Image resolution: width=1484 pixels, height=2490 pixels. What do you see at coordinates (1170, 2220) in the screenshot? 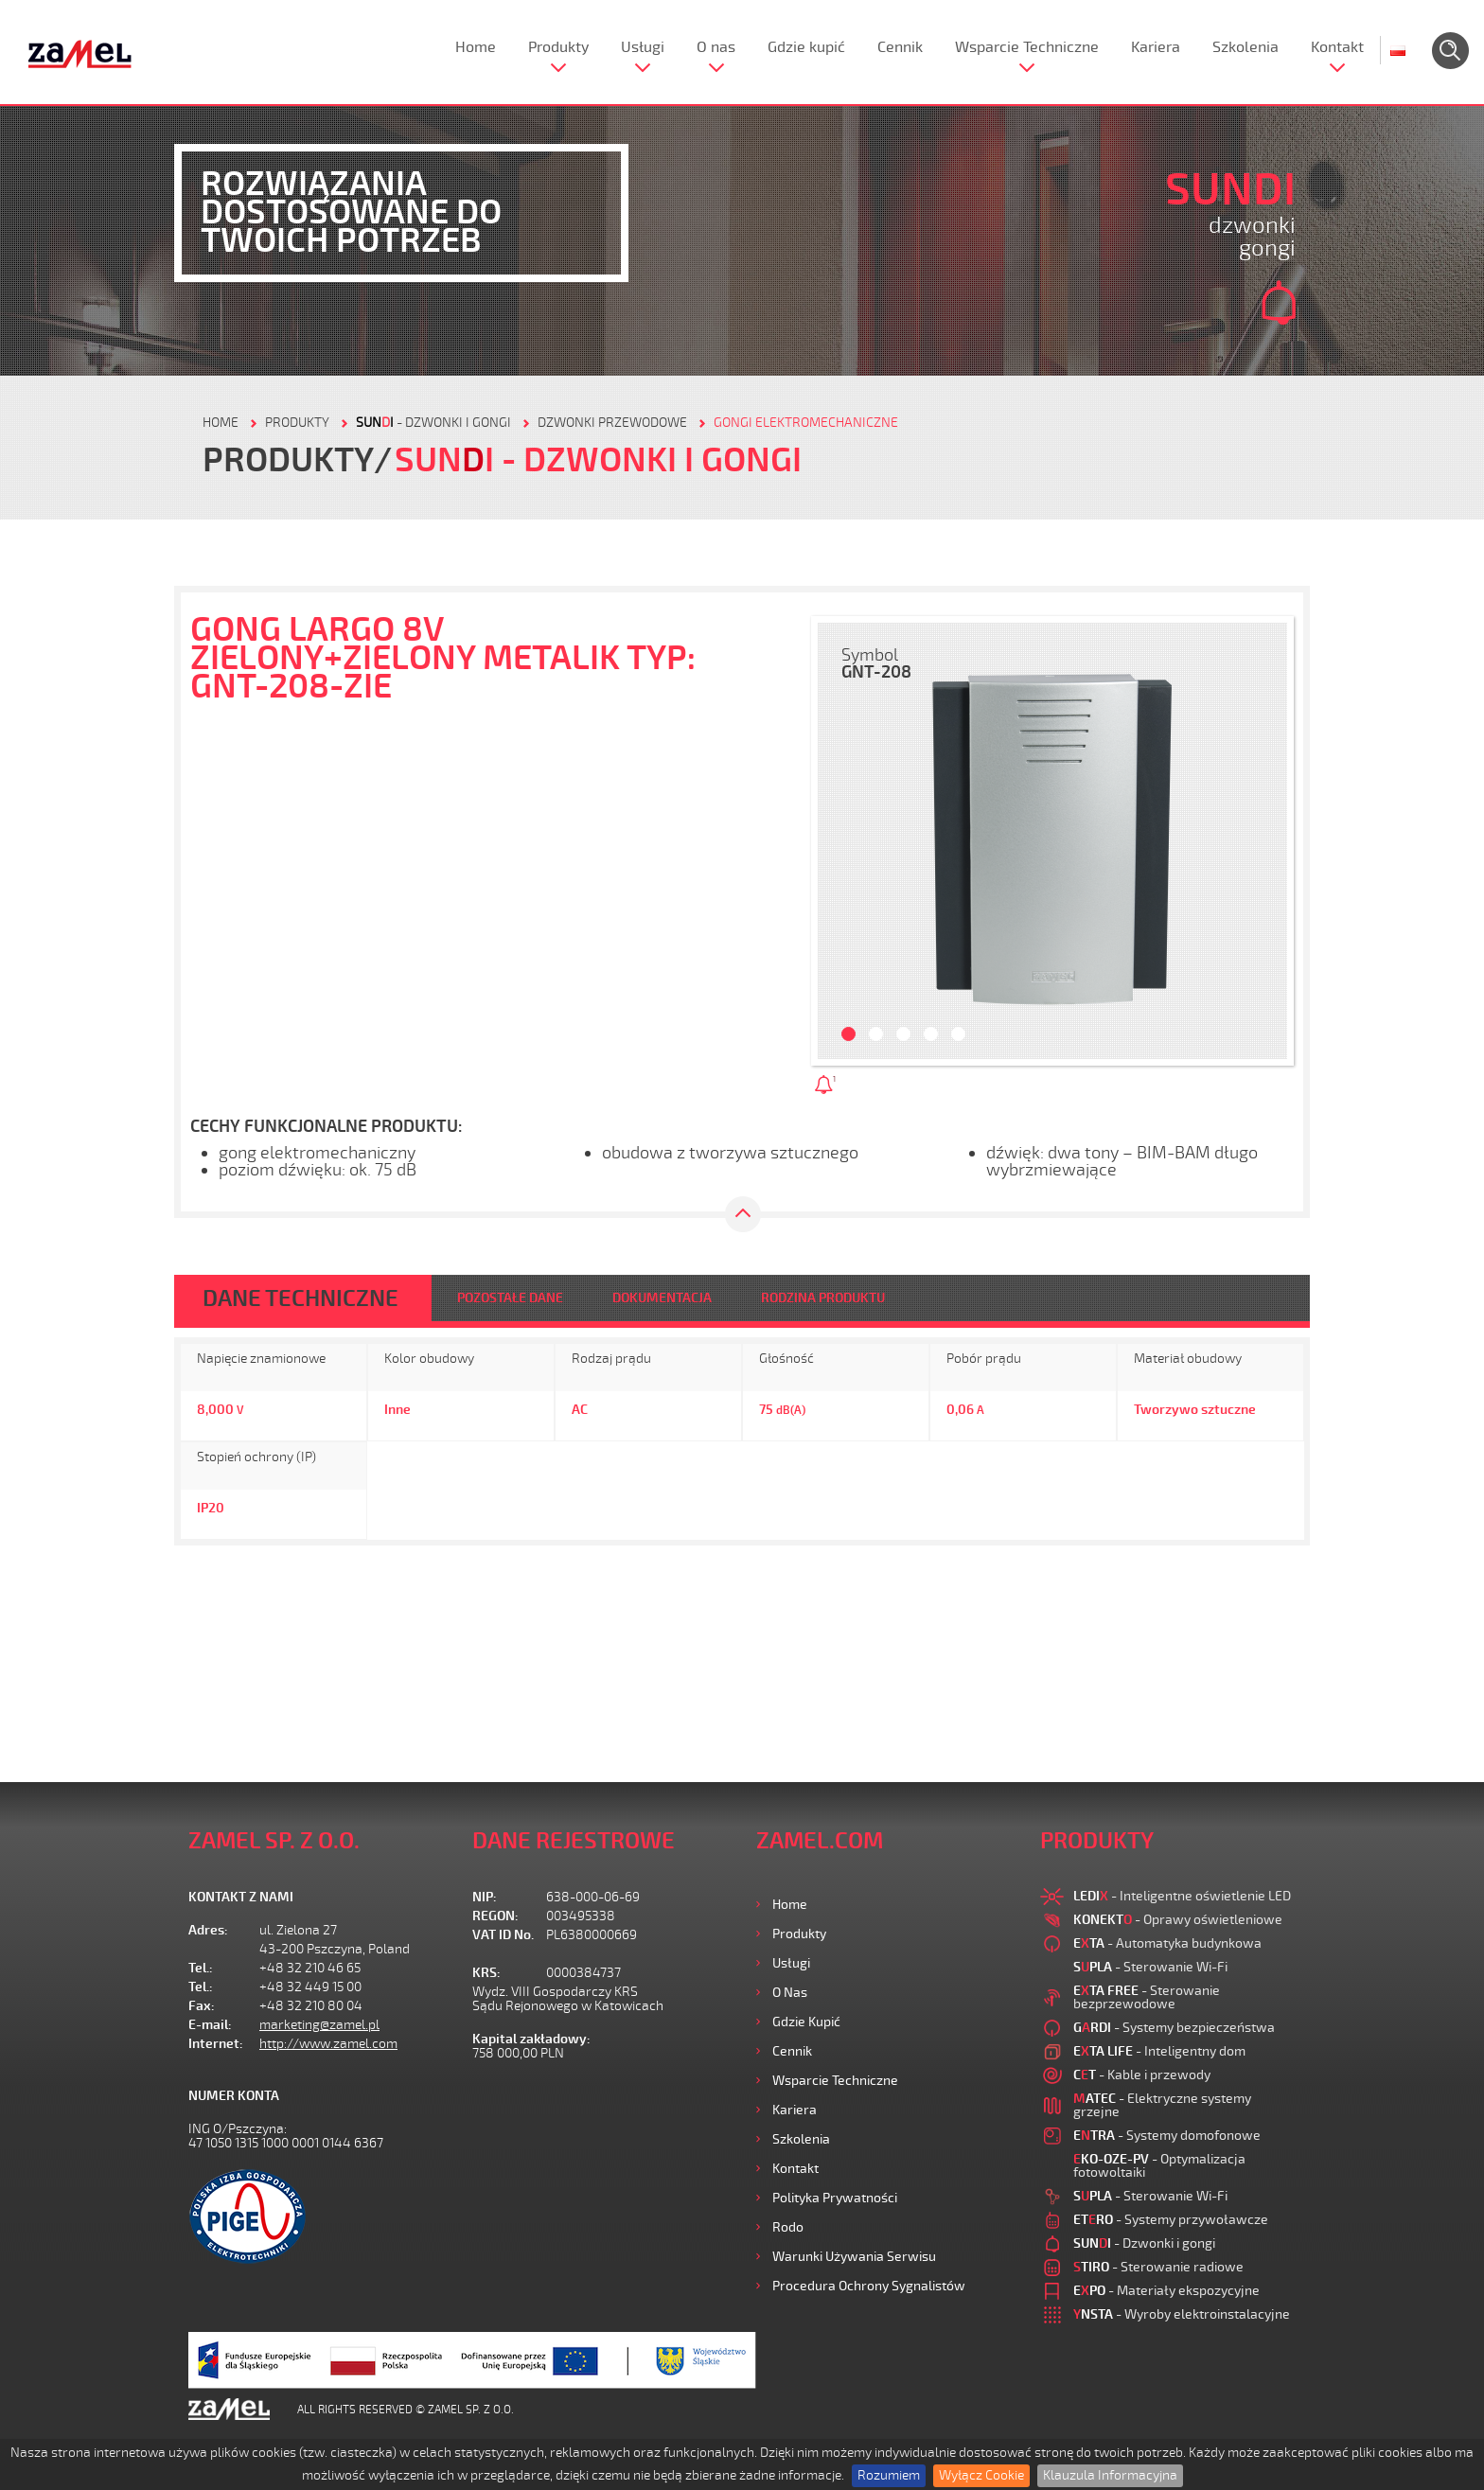
I see `- Systemy przywoławcze` at bounding box center [1170, 2220].